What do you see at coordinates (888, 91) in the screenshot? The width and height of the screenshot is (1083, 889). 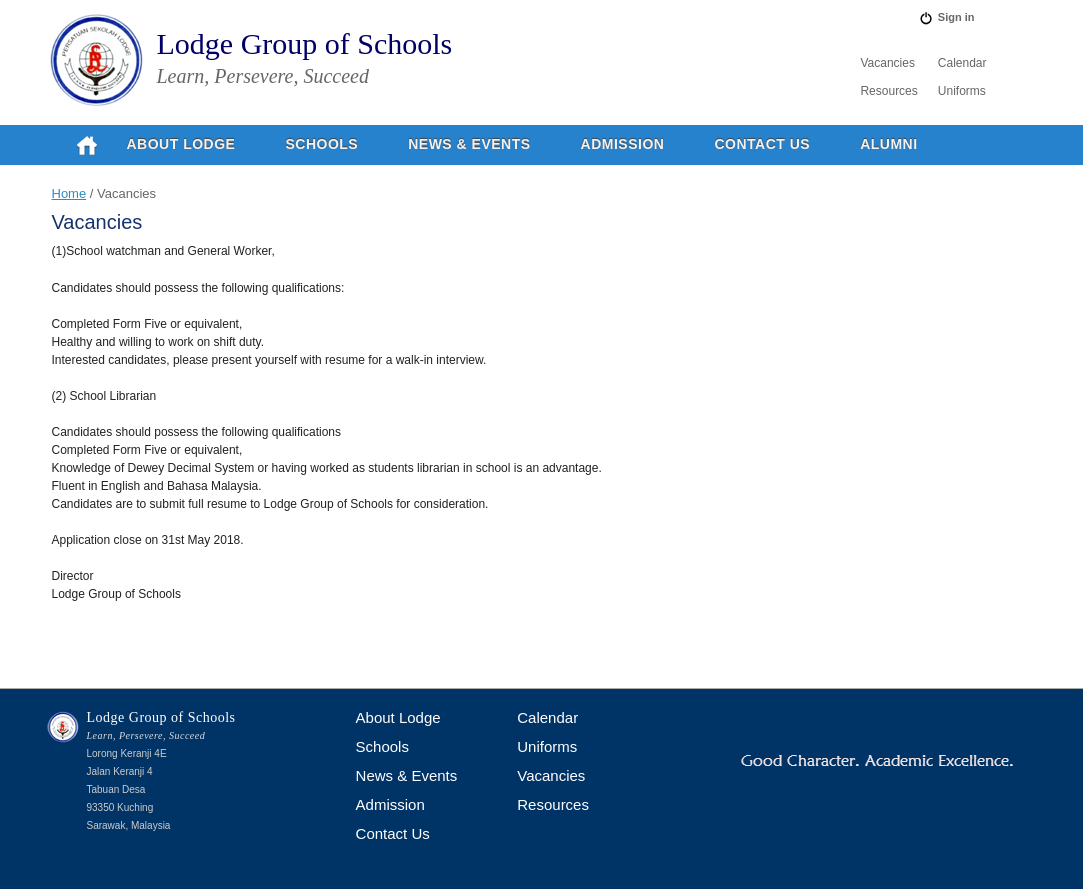 I see `Resources` at bounding box center [888, 91].